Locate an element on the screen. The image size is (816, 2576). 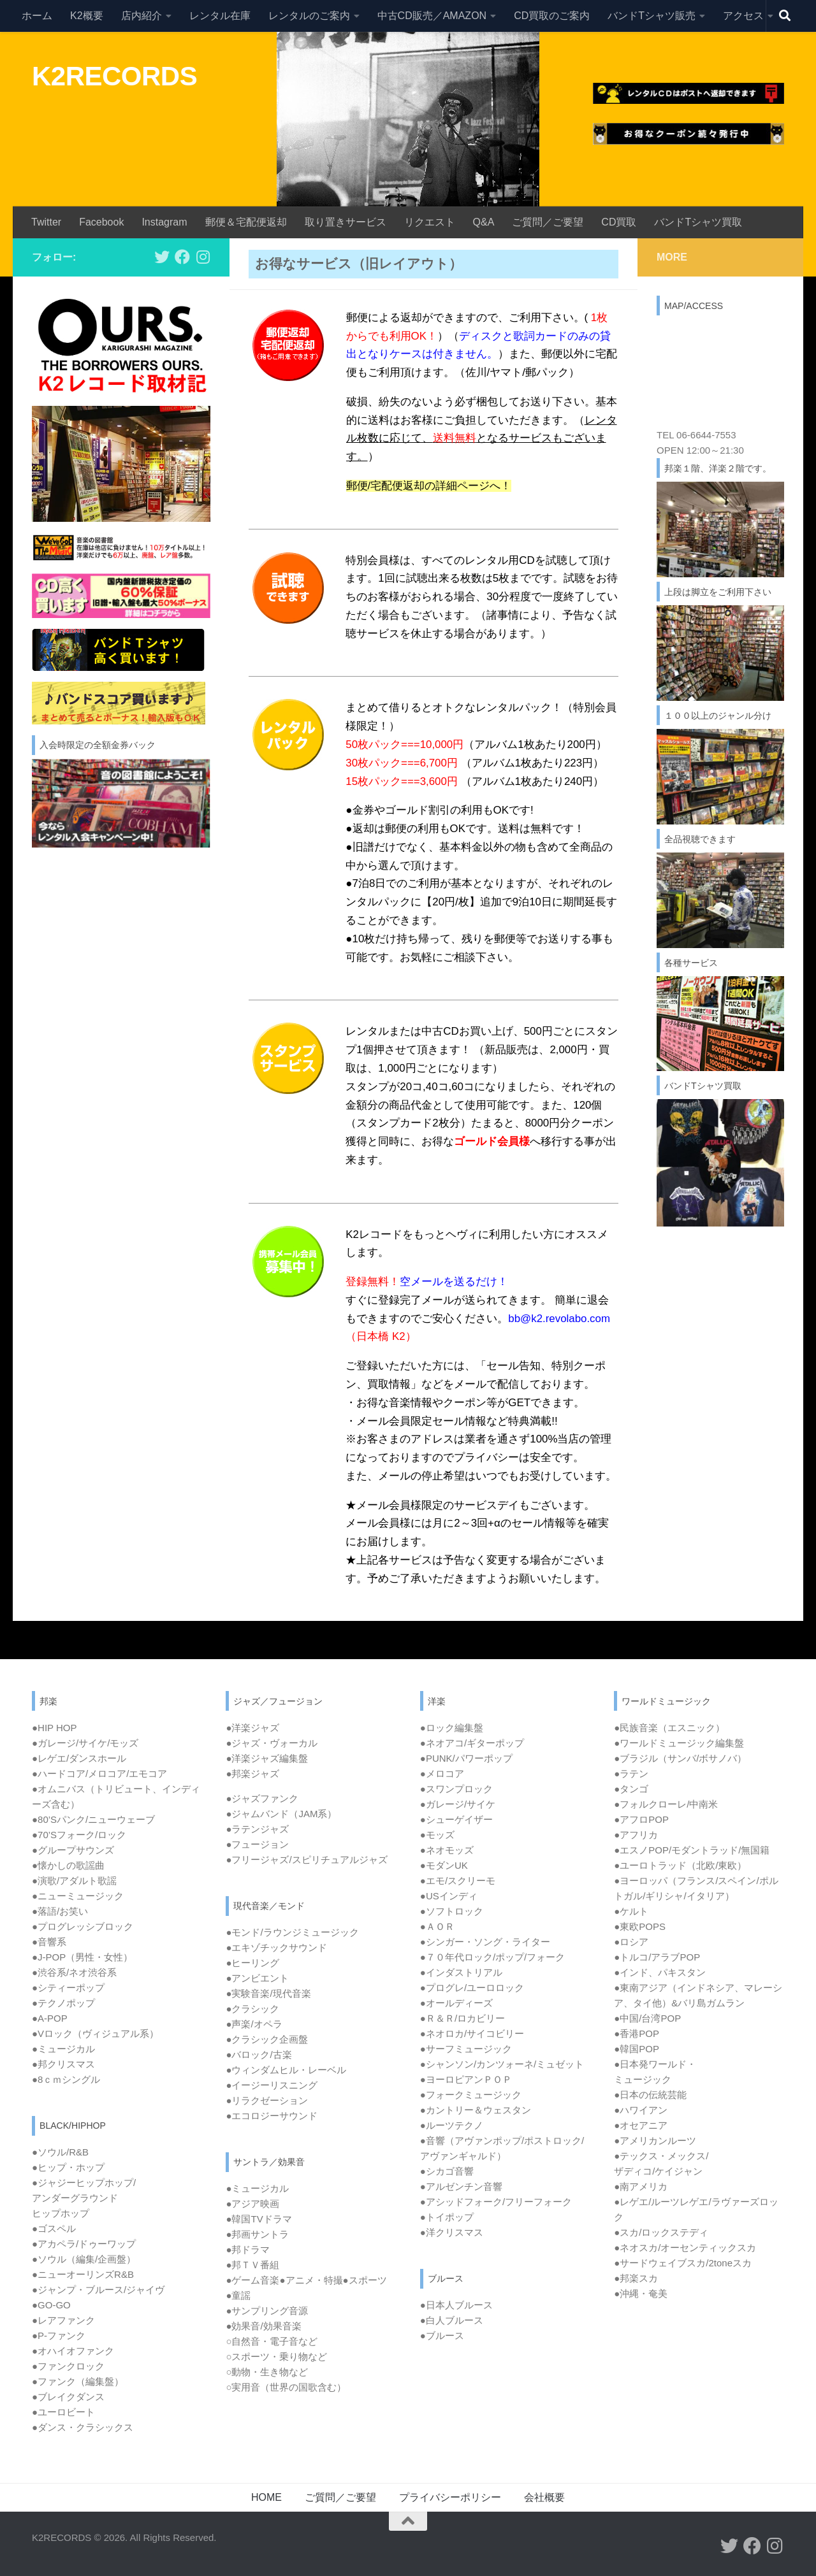
○スポーツ・乗り物など is located at coordinates (276, 2356).